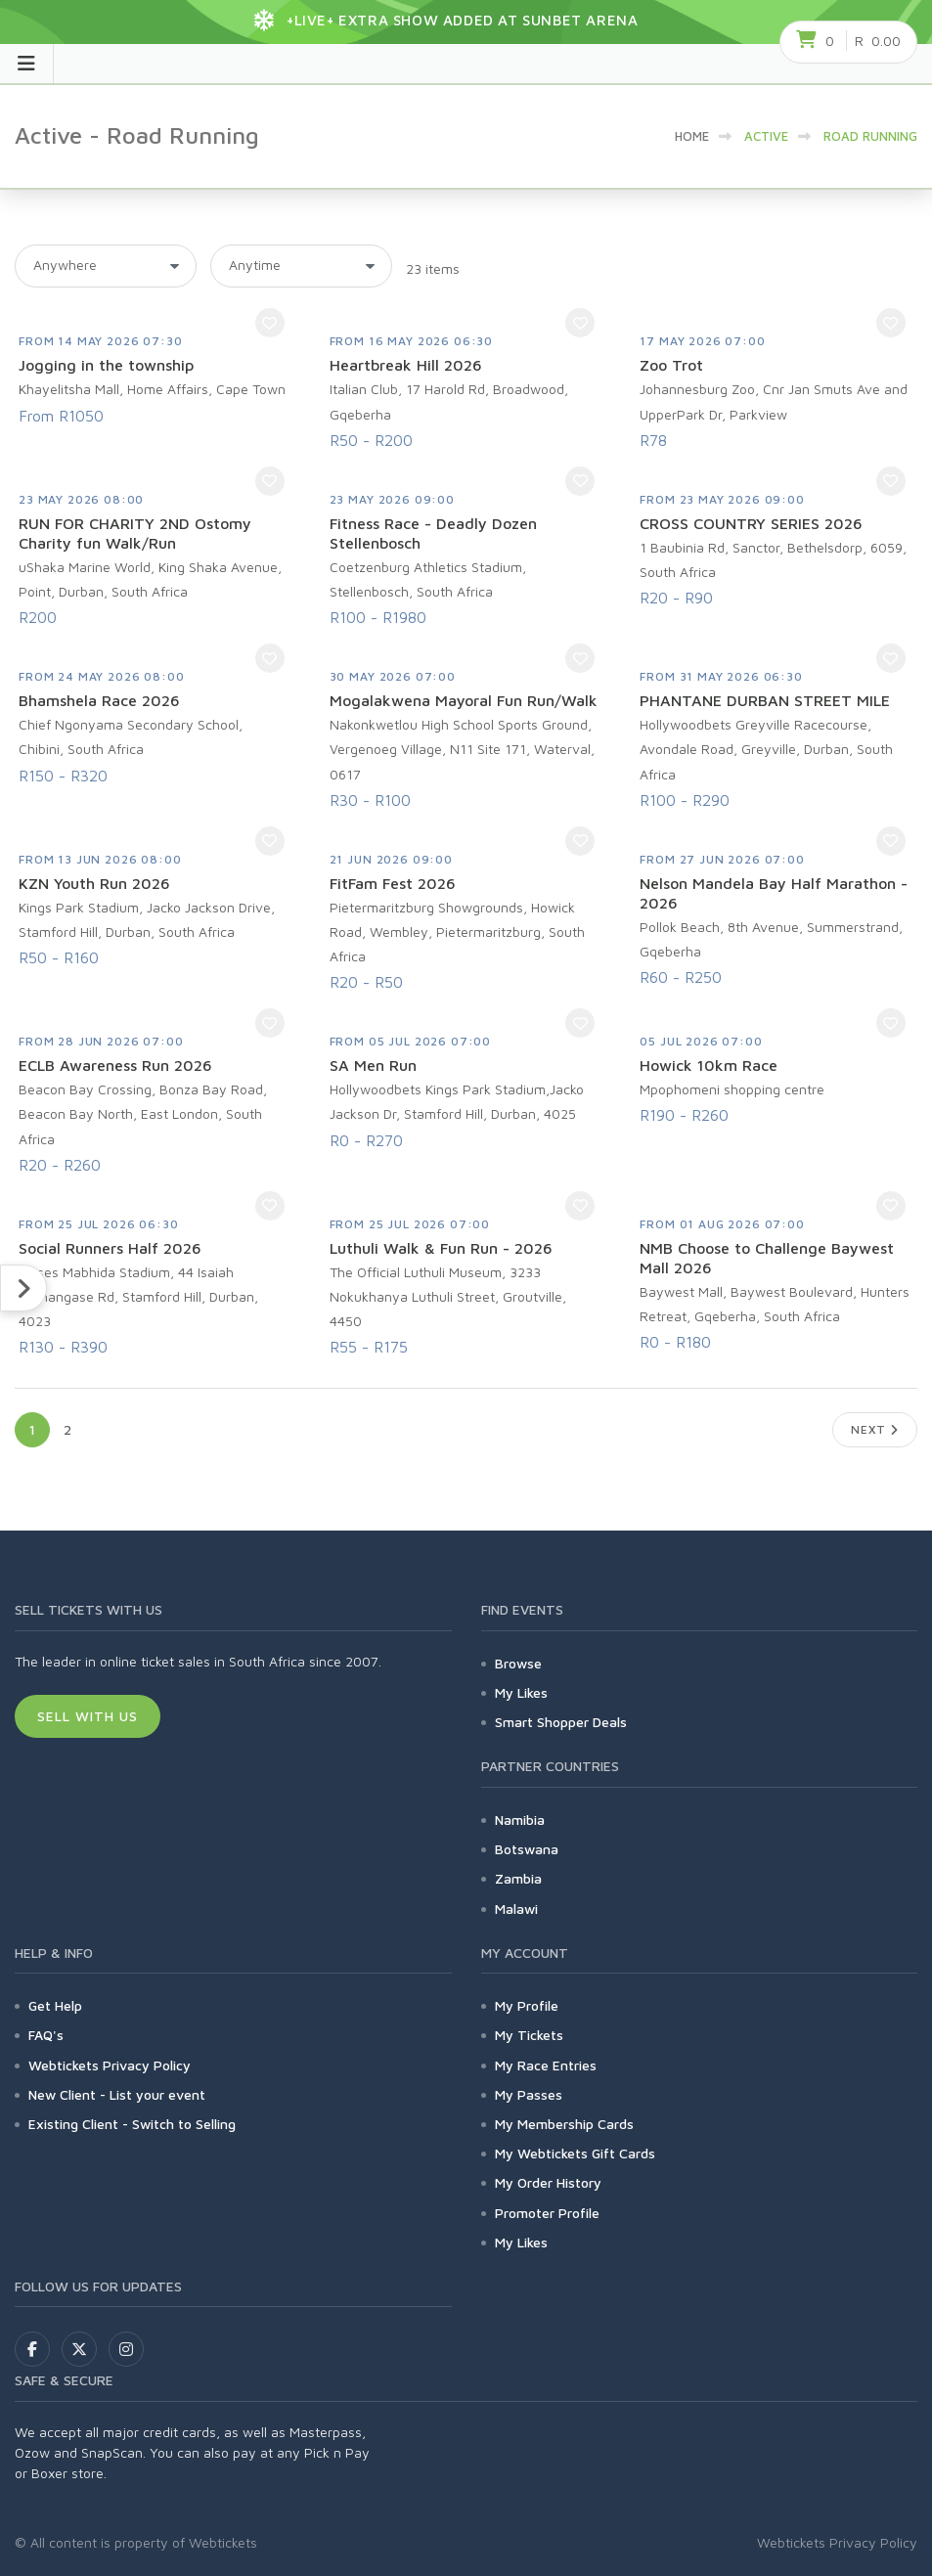  I want to click on Sell With Us, so click(87, 1716).